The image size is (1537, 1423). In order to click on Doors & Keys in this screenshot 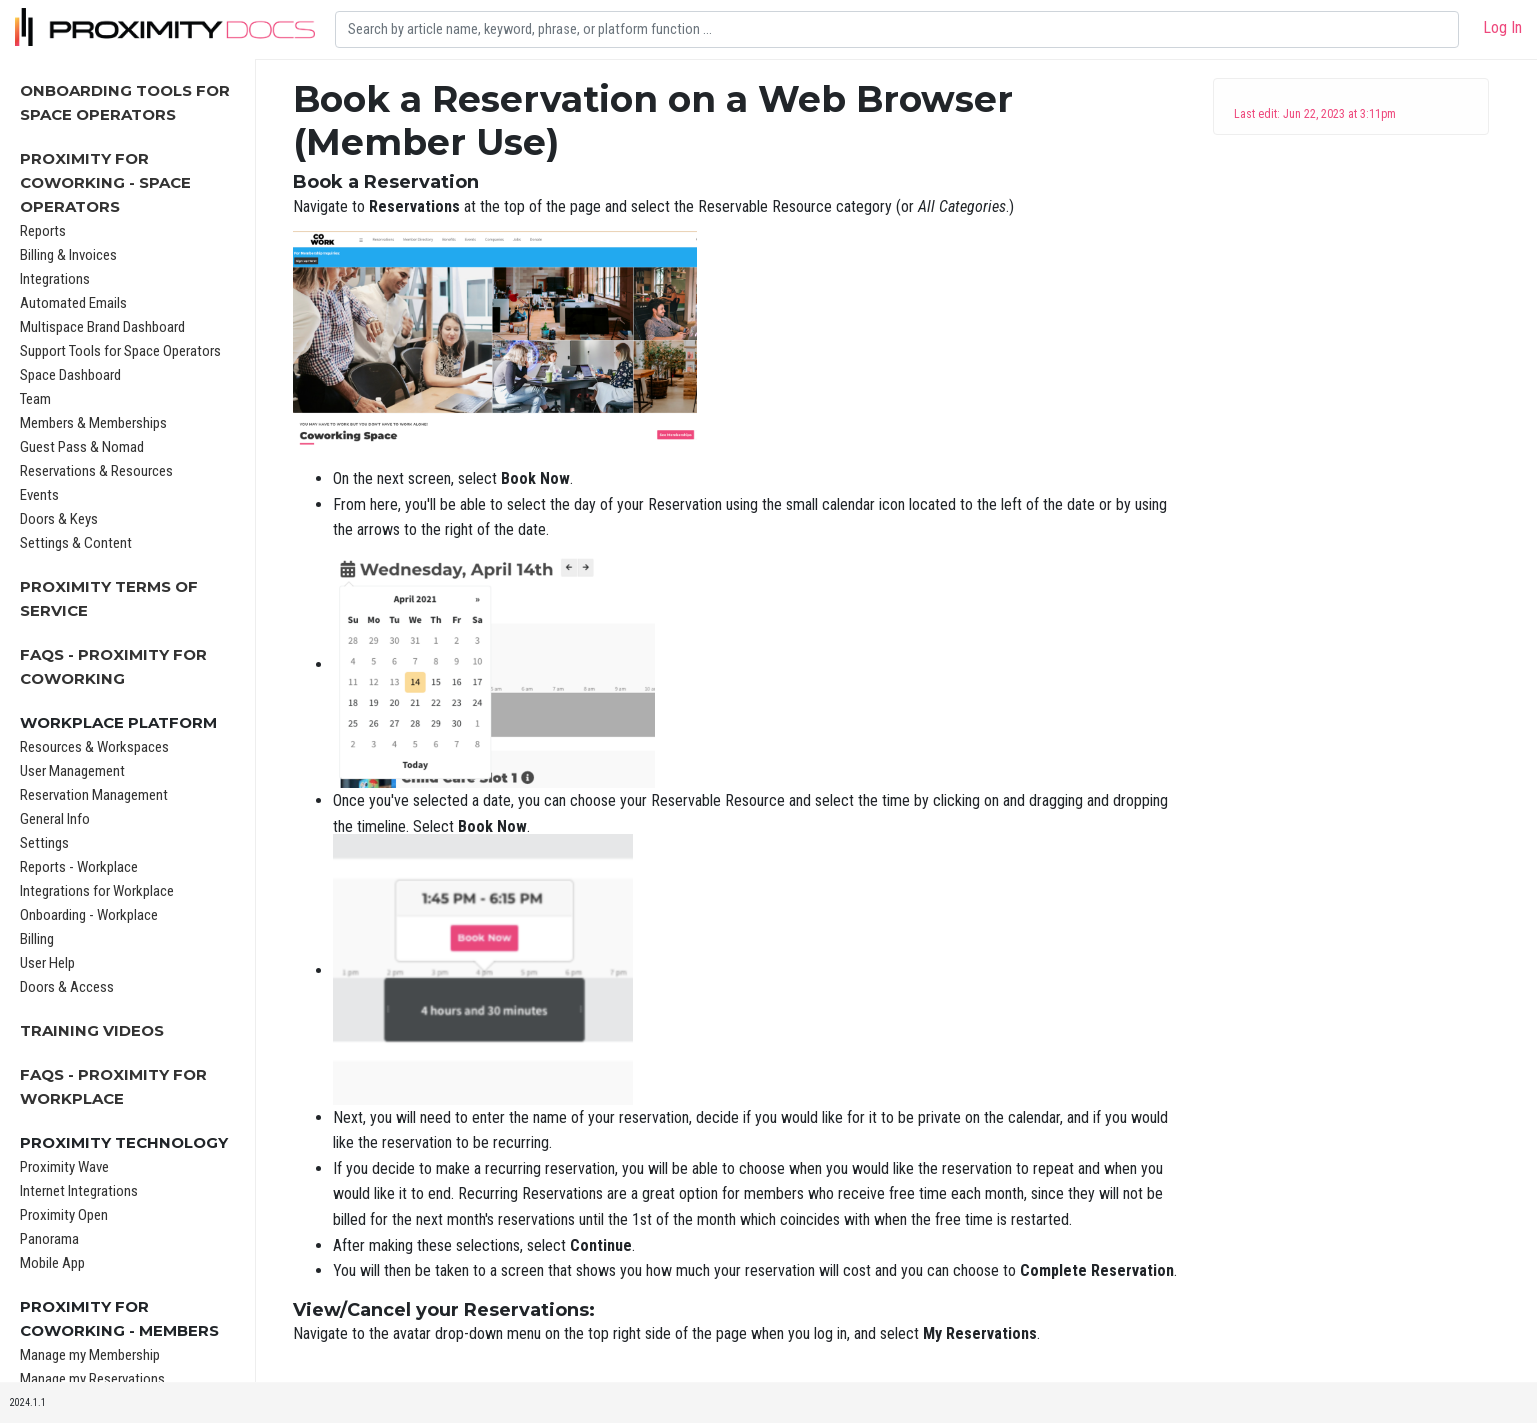, I will do `click(59, 519)`.